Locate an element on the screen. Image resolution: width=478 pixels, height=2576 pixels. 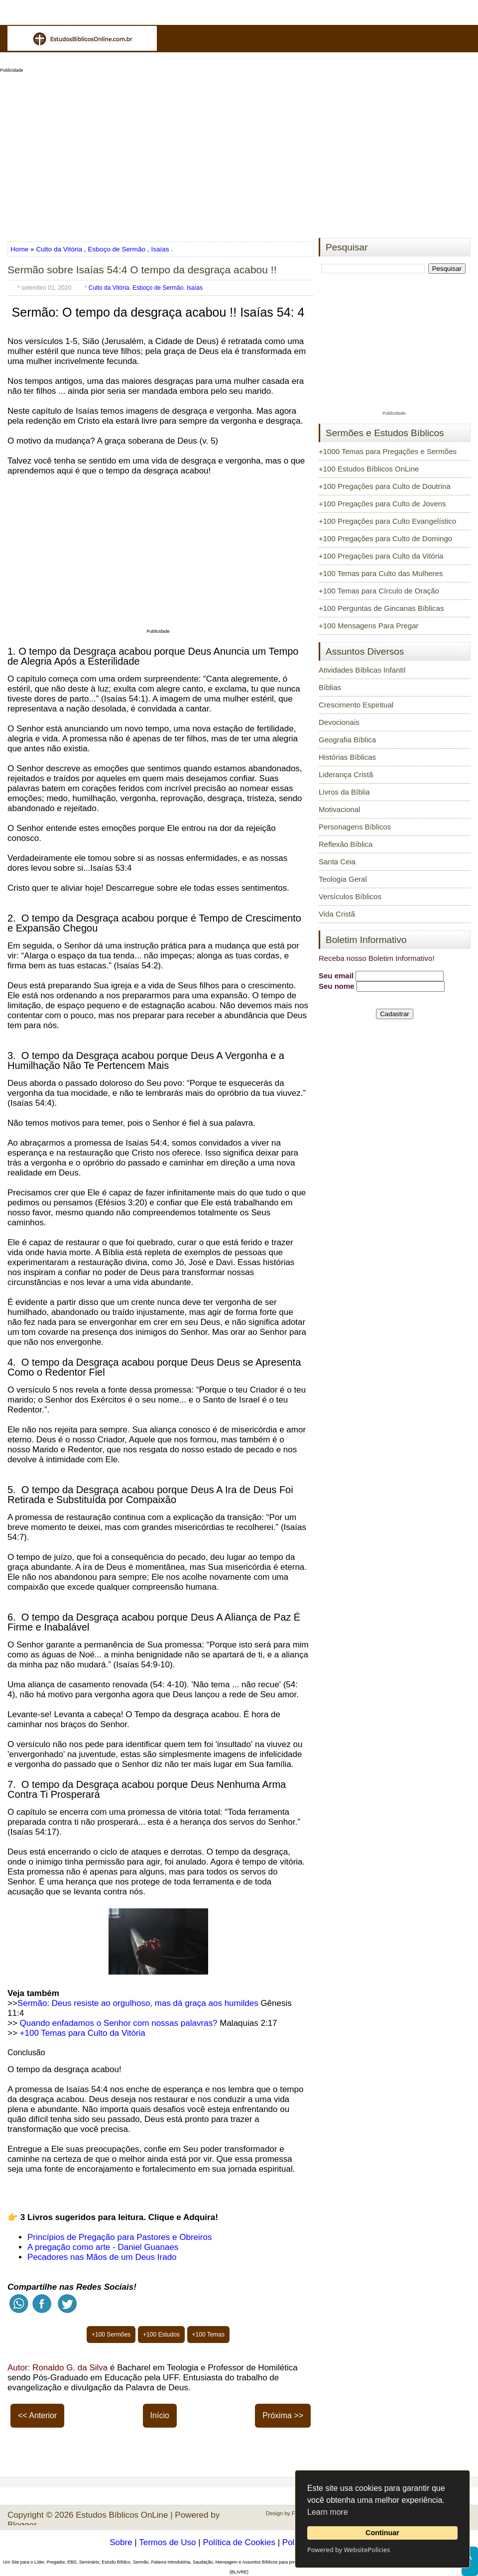
Powered by WebsitePolicies is located at coordinates (348, 2549).